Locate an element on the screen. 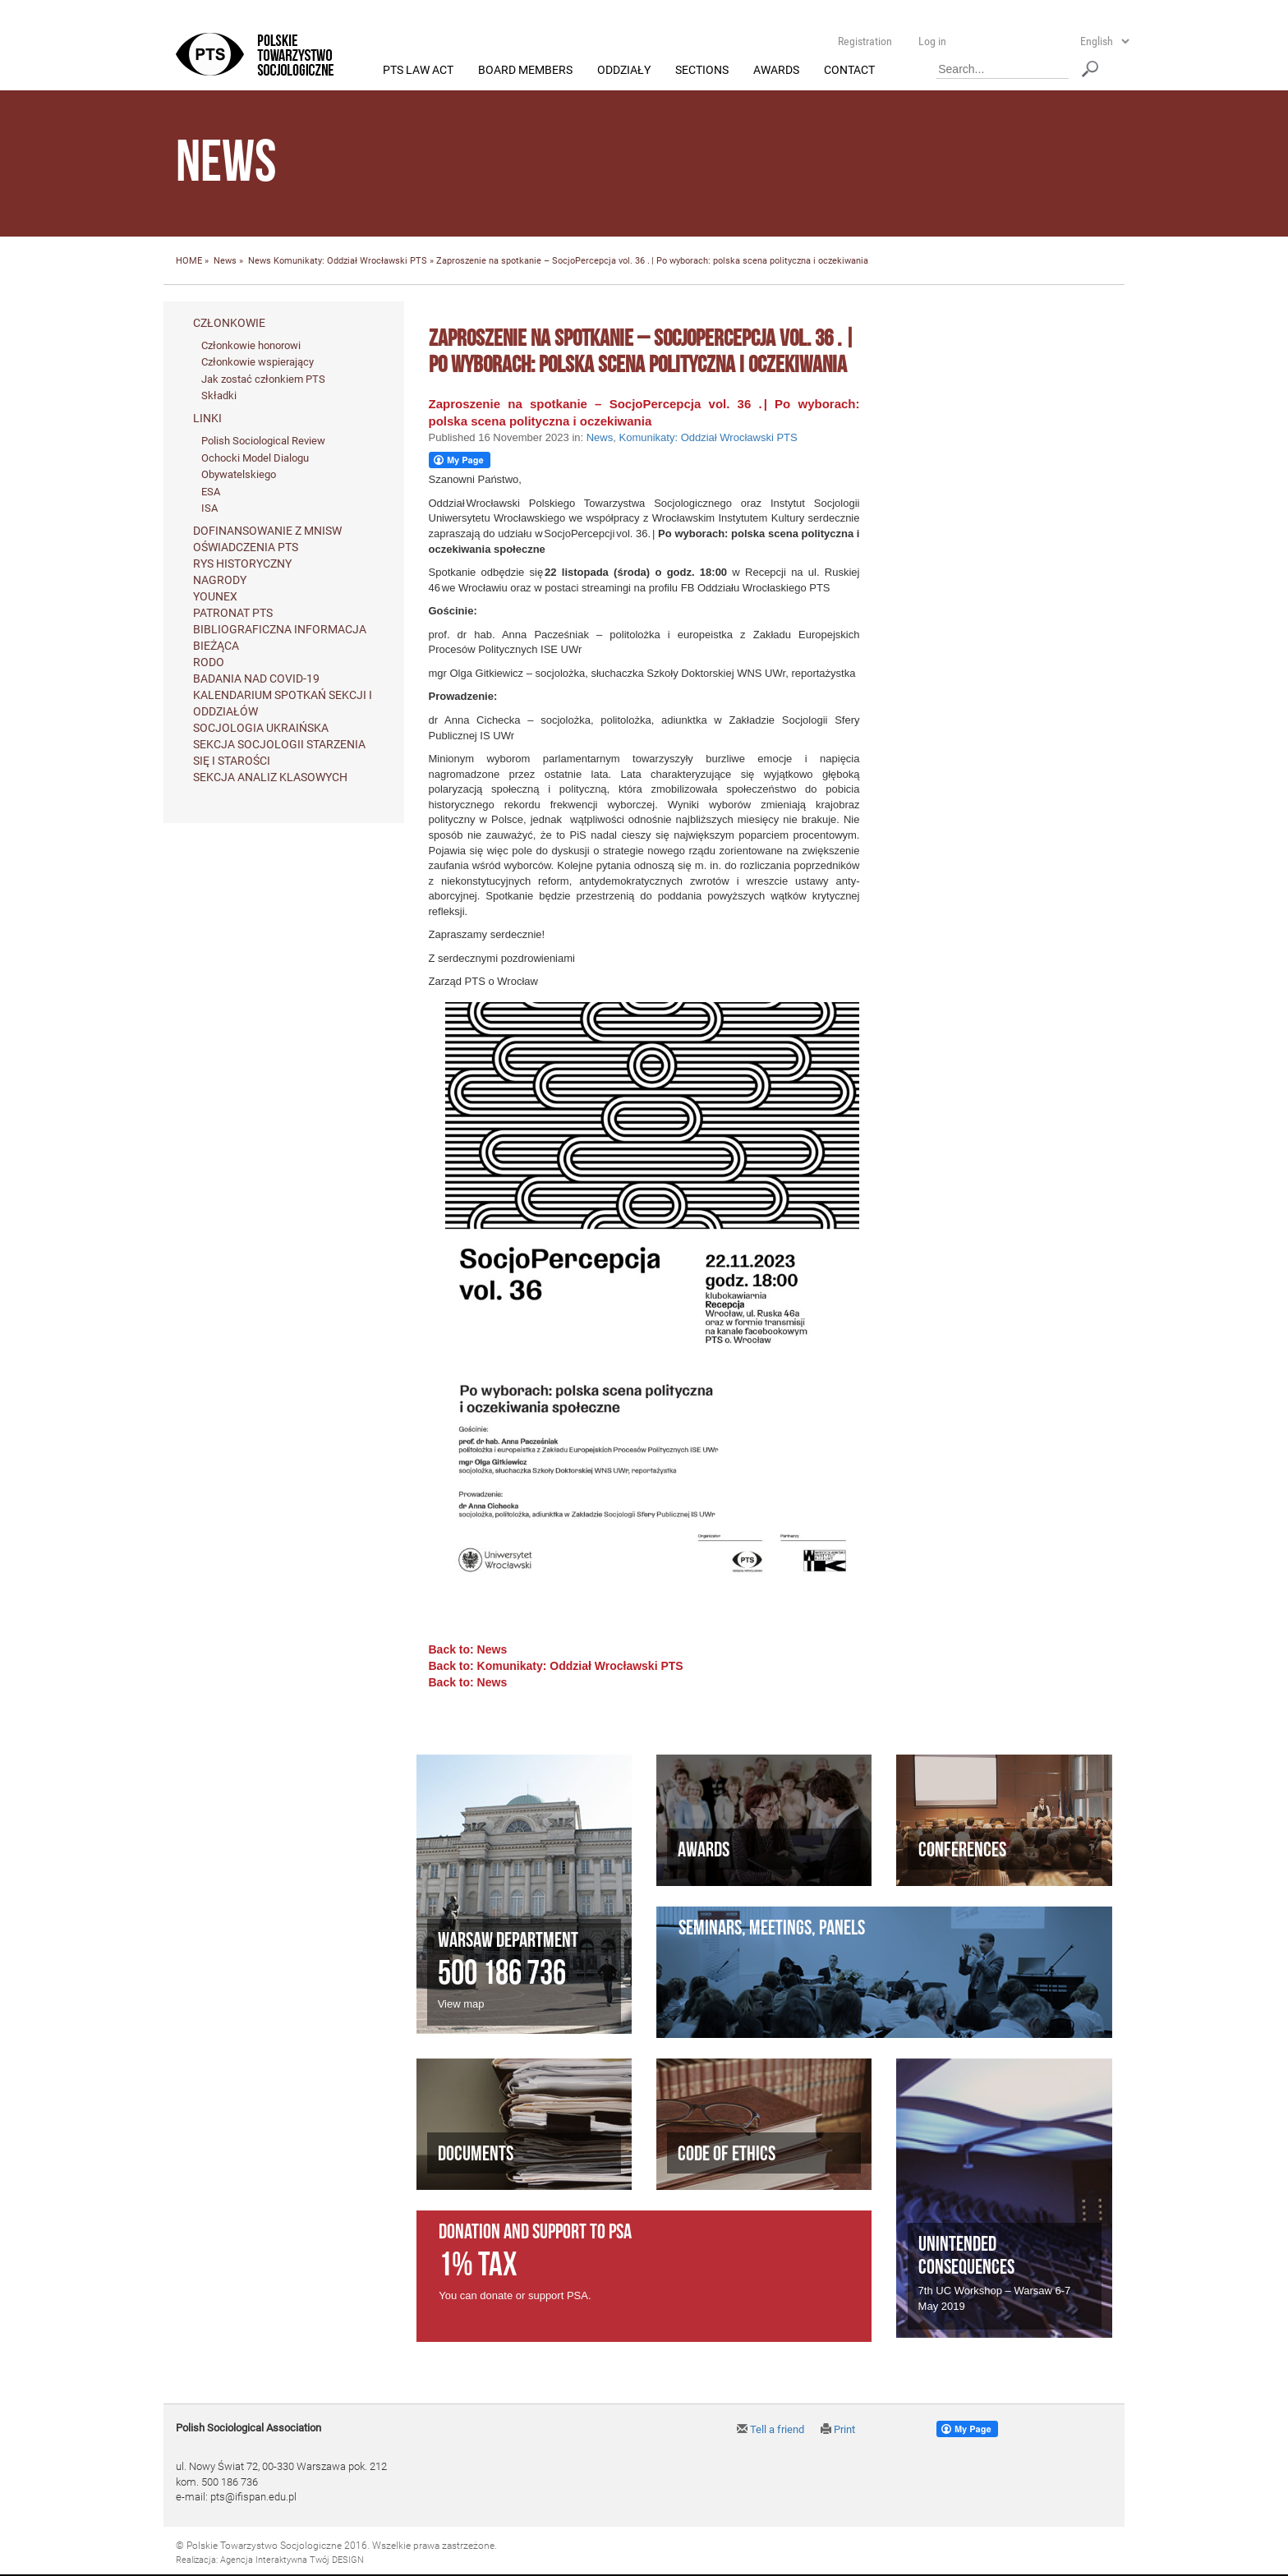 This screenshot has height=2576, width=1288. Sections is located at coordinates (702, 70).